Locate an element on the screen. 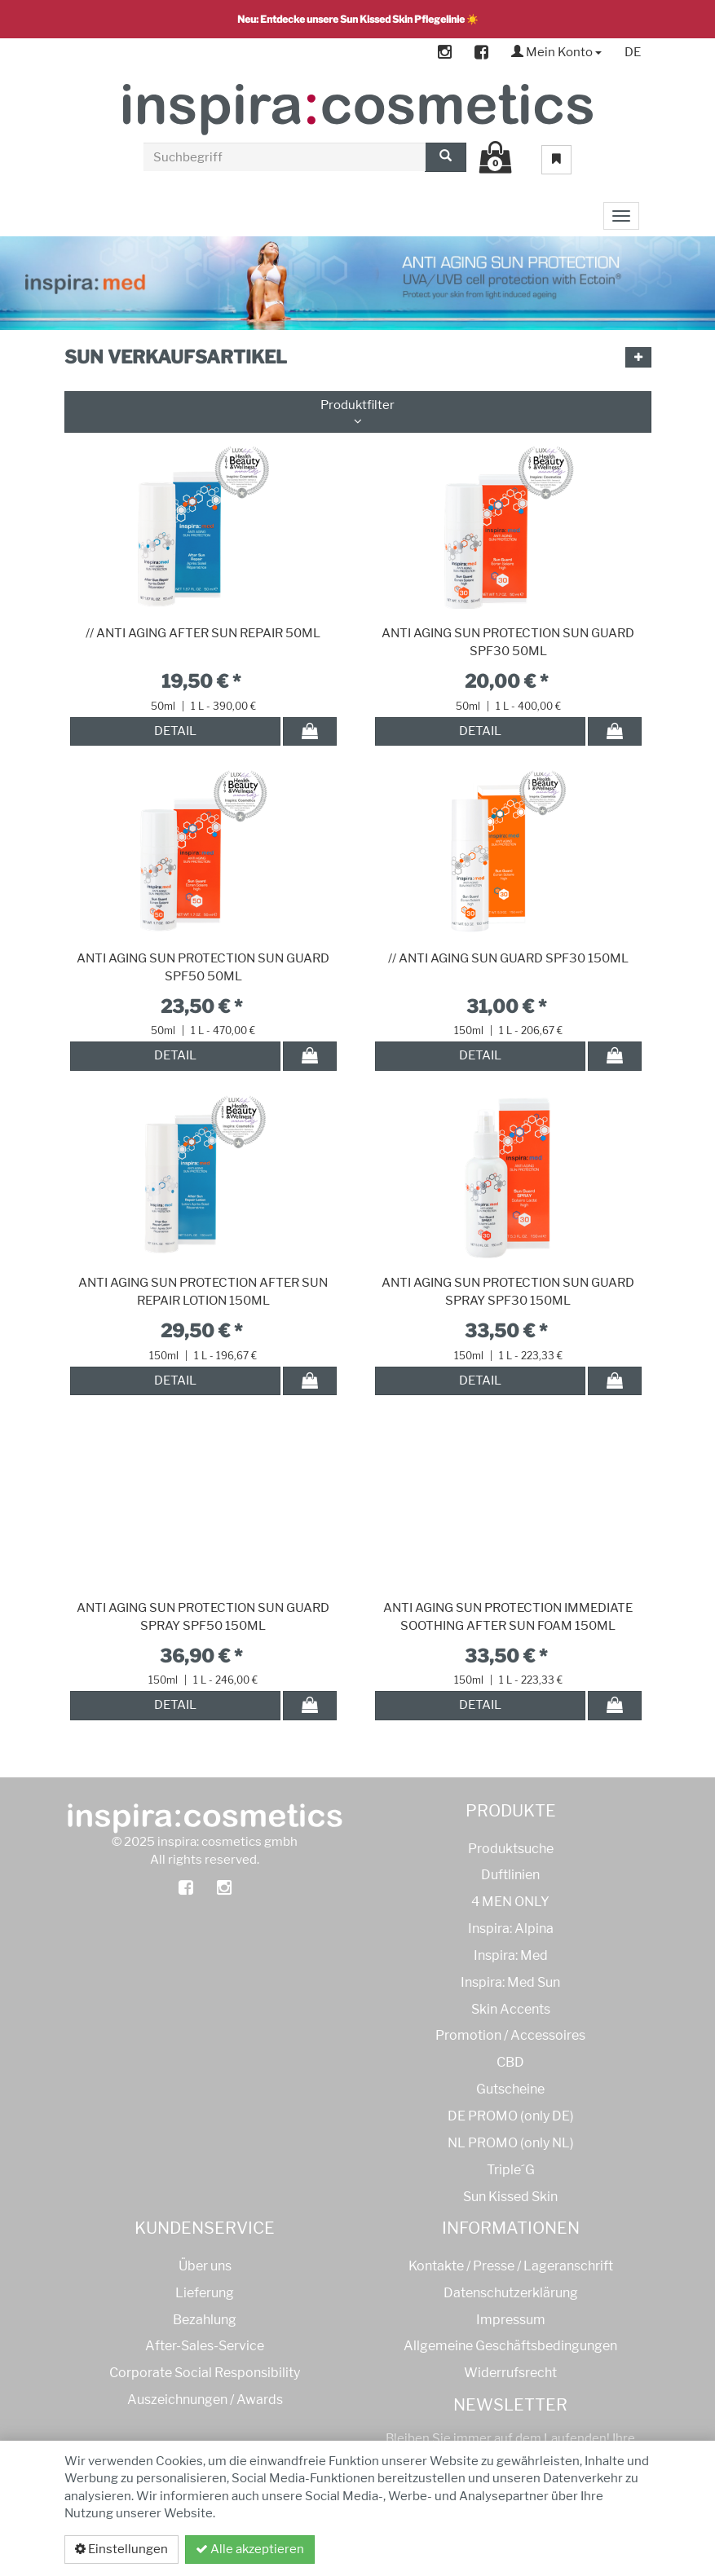 This screenshot has height=2576, width=715. ANTI AGING SUN PROTECTION IMMEDIATE SOOTHING AFTER SUN FOAM 150ML is located at coordinates (508, 1617).